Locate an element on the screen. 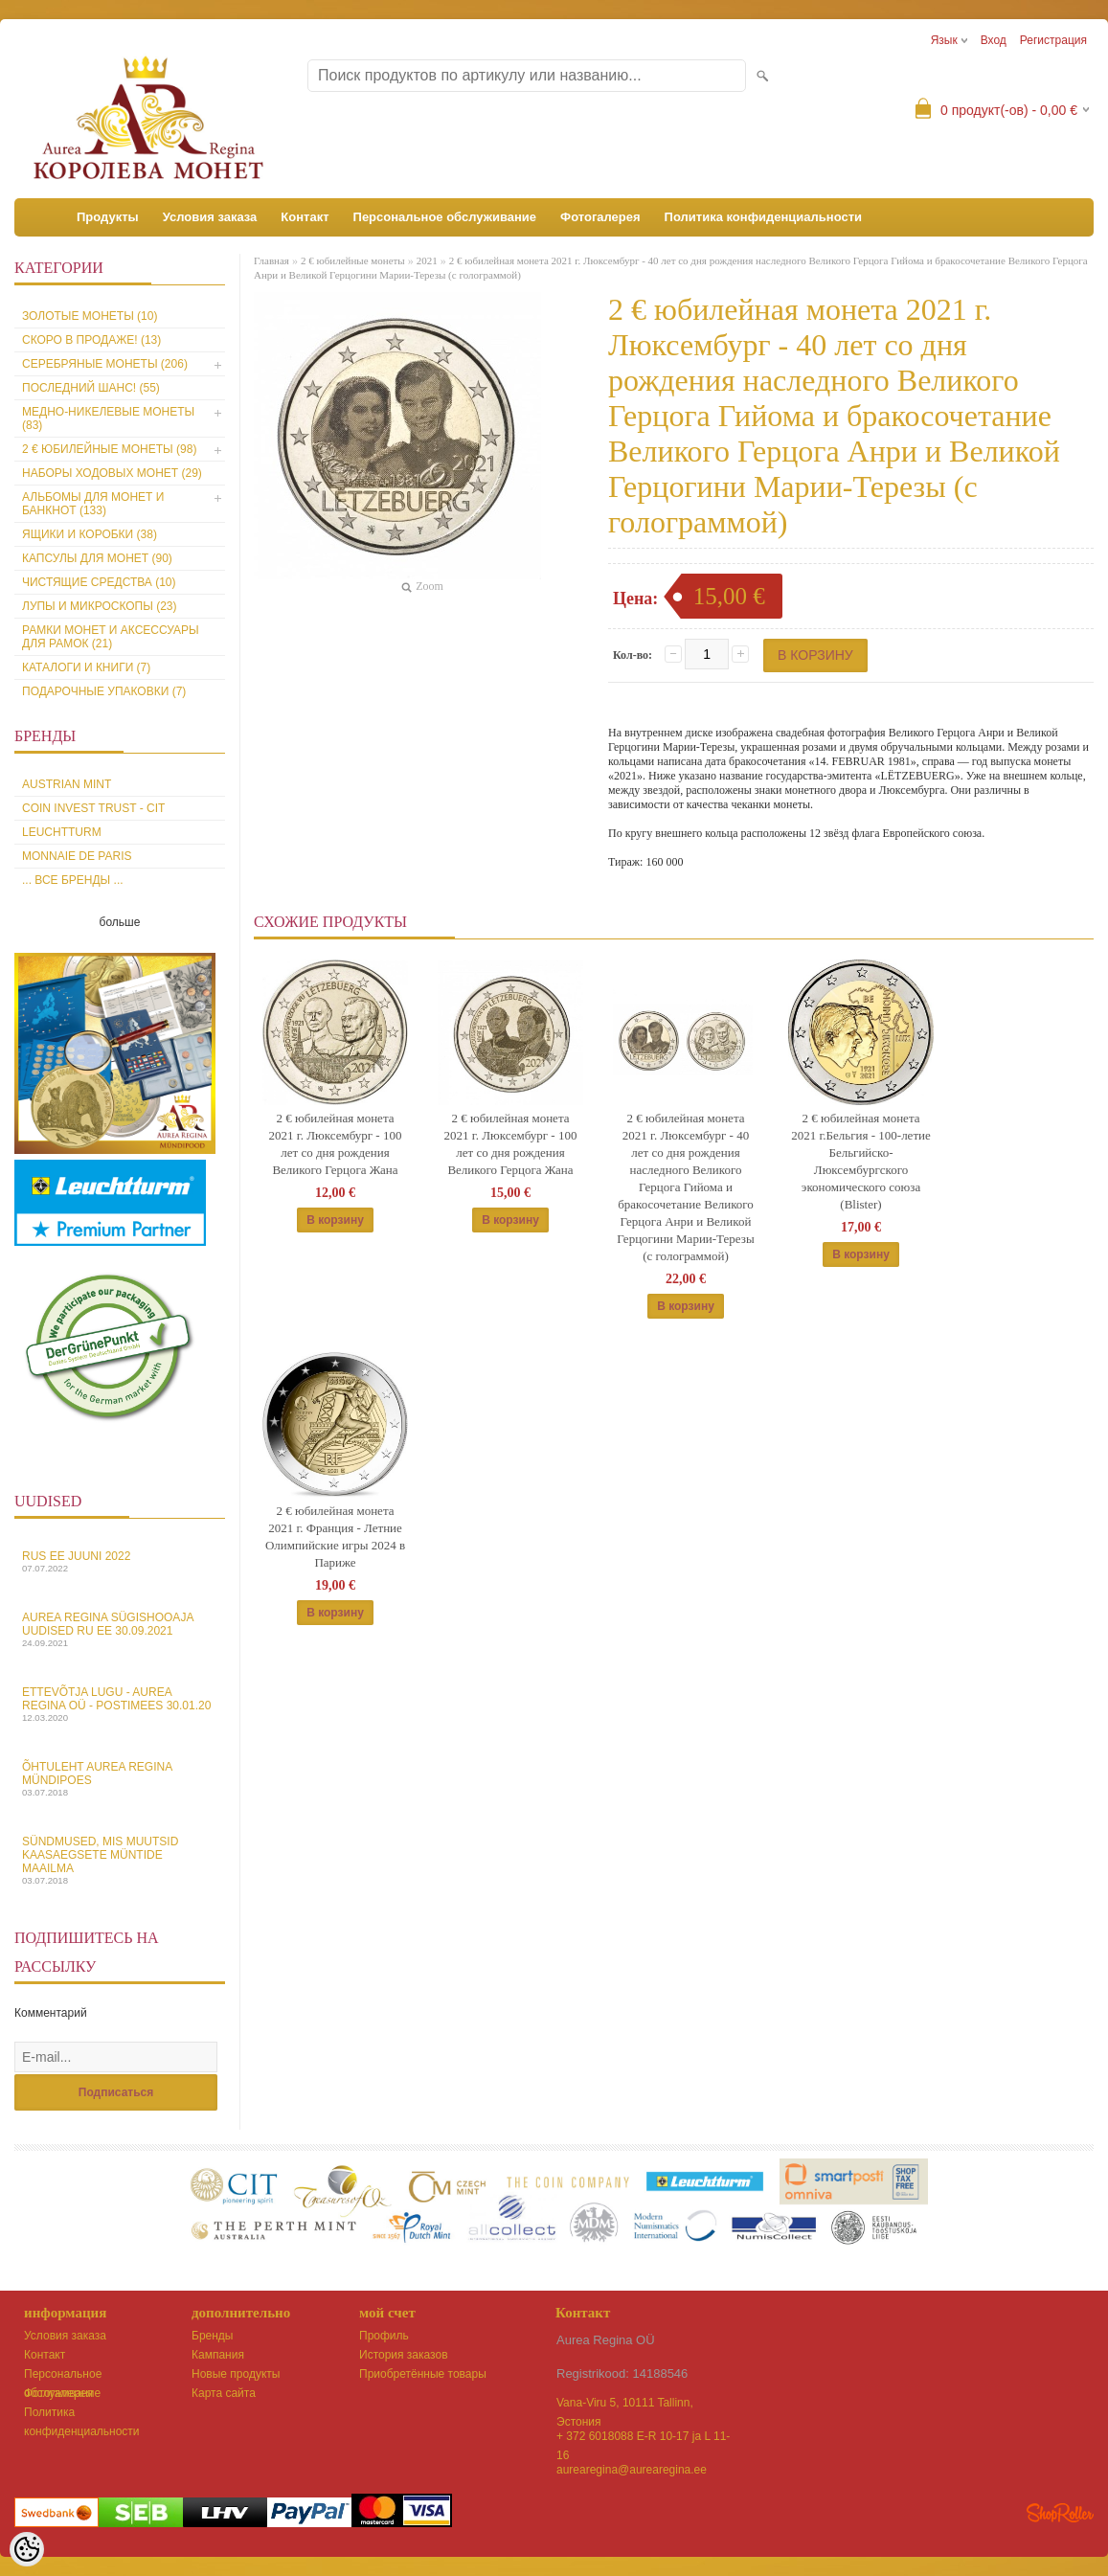 This screenshot has height=2576, width=1108. Чистящие средства (10) is located at coordinates (99, 582).